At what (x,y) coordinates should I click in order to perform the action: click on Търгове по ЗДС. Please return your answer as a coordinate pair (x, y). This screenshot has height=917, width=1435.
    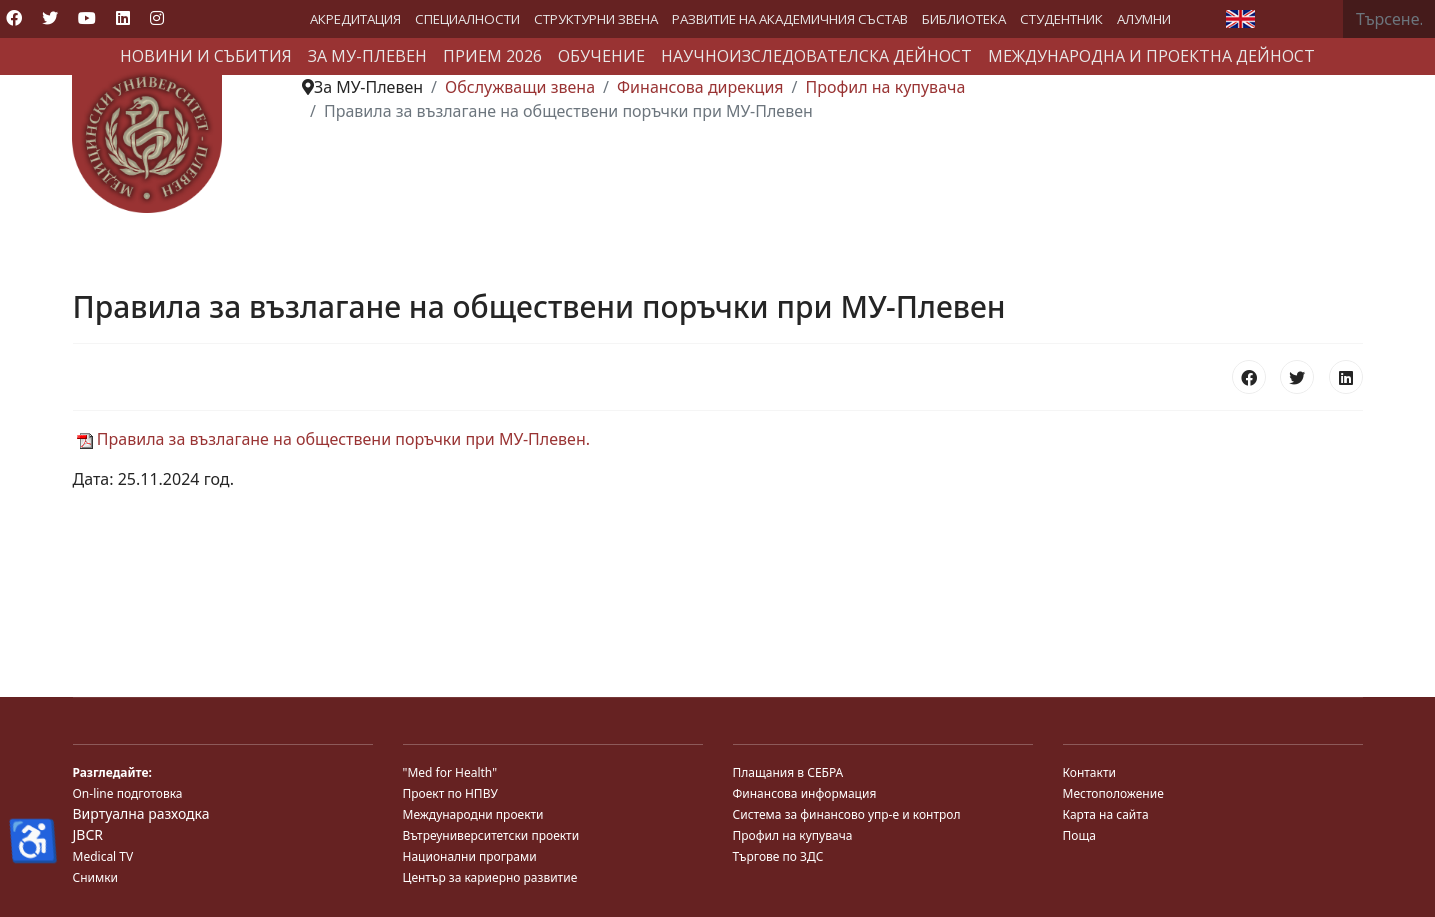
    Looking at the image, I should click on (778, 856).